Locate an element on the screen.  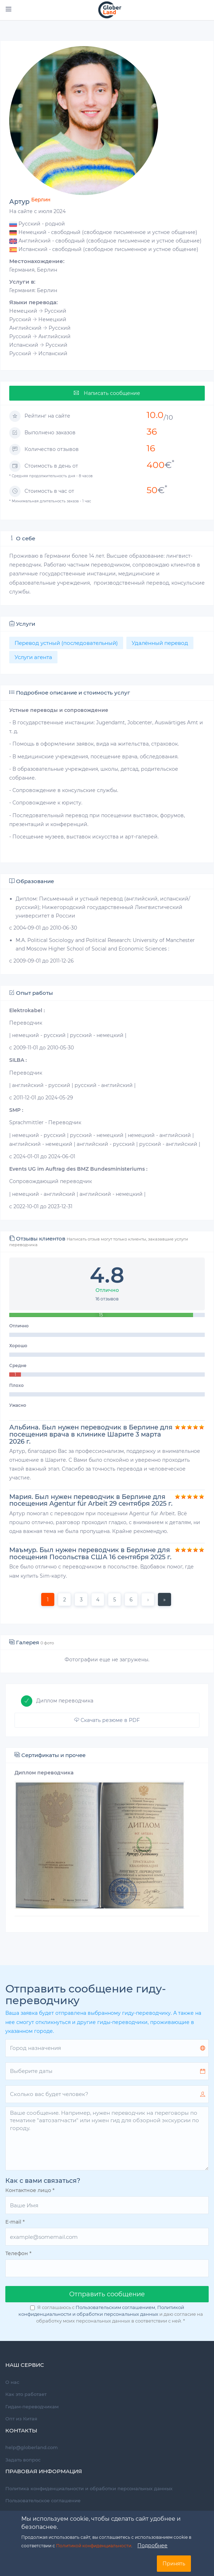
Написать сообщение is located at coordinates (107, 393).